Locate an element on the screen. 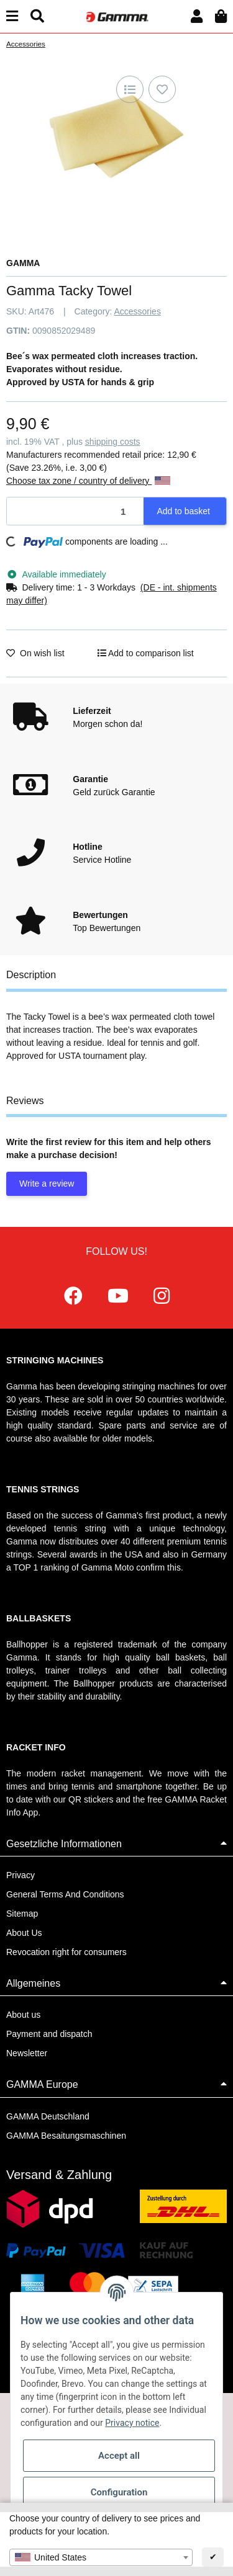 The image size is (233, 2576). Write a review is located at coordinates (46, 1183).